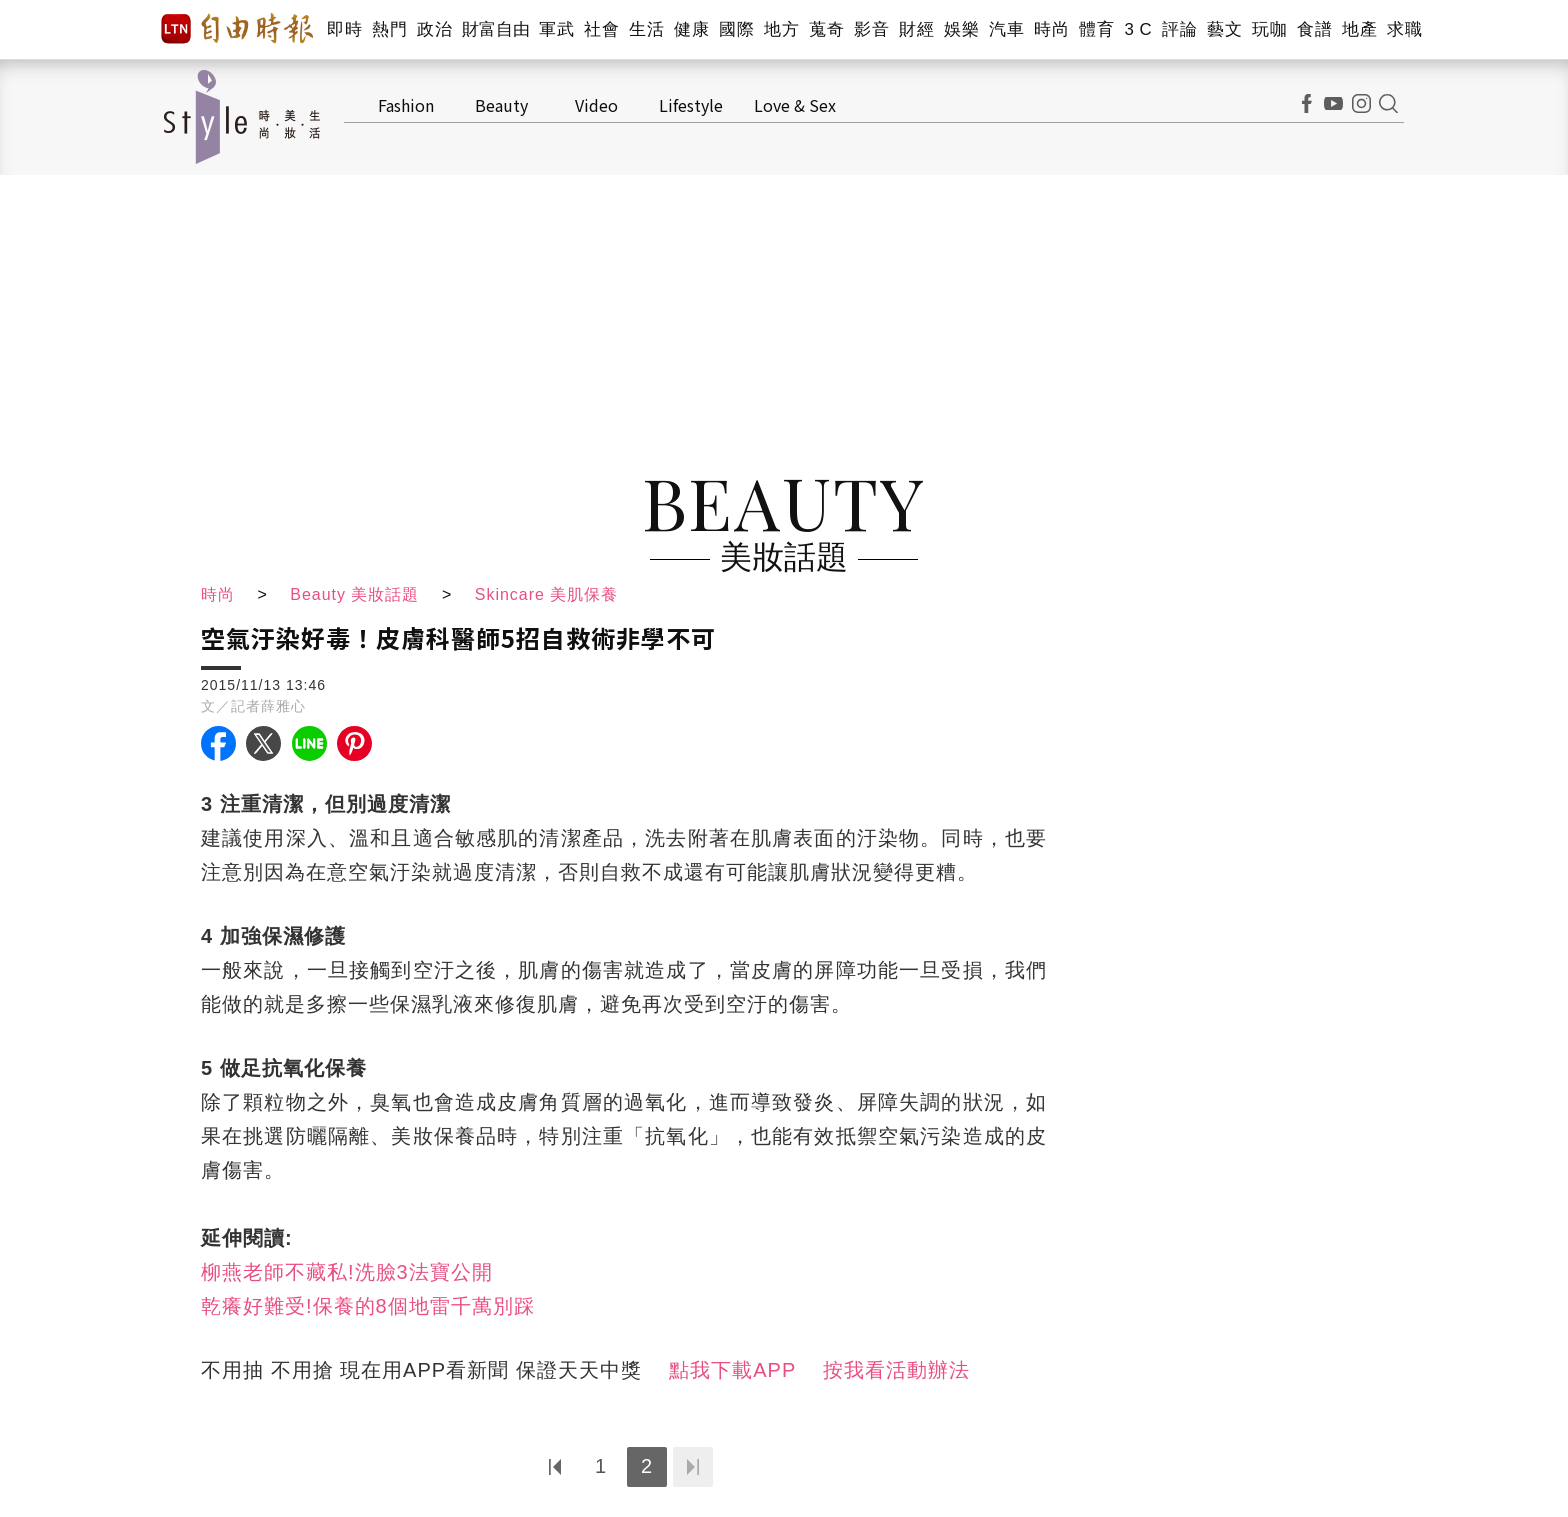 This screenshot has width=1568, height=1517. What do you see at coordinates (344, 29) in the screenshot?
I see `即時` at bounding box center [344, 29].